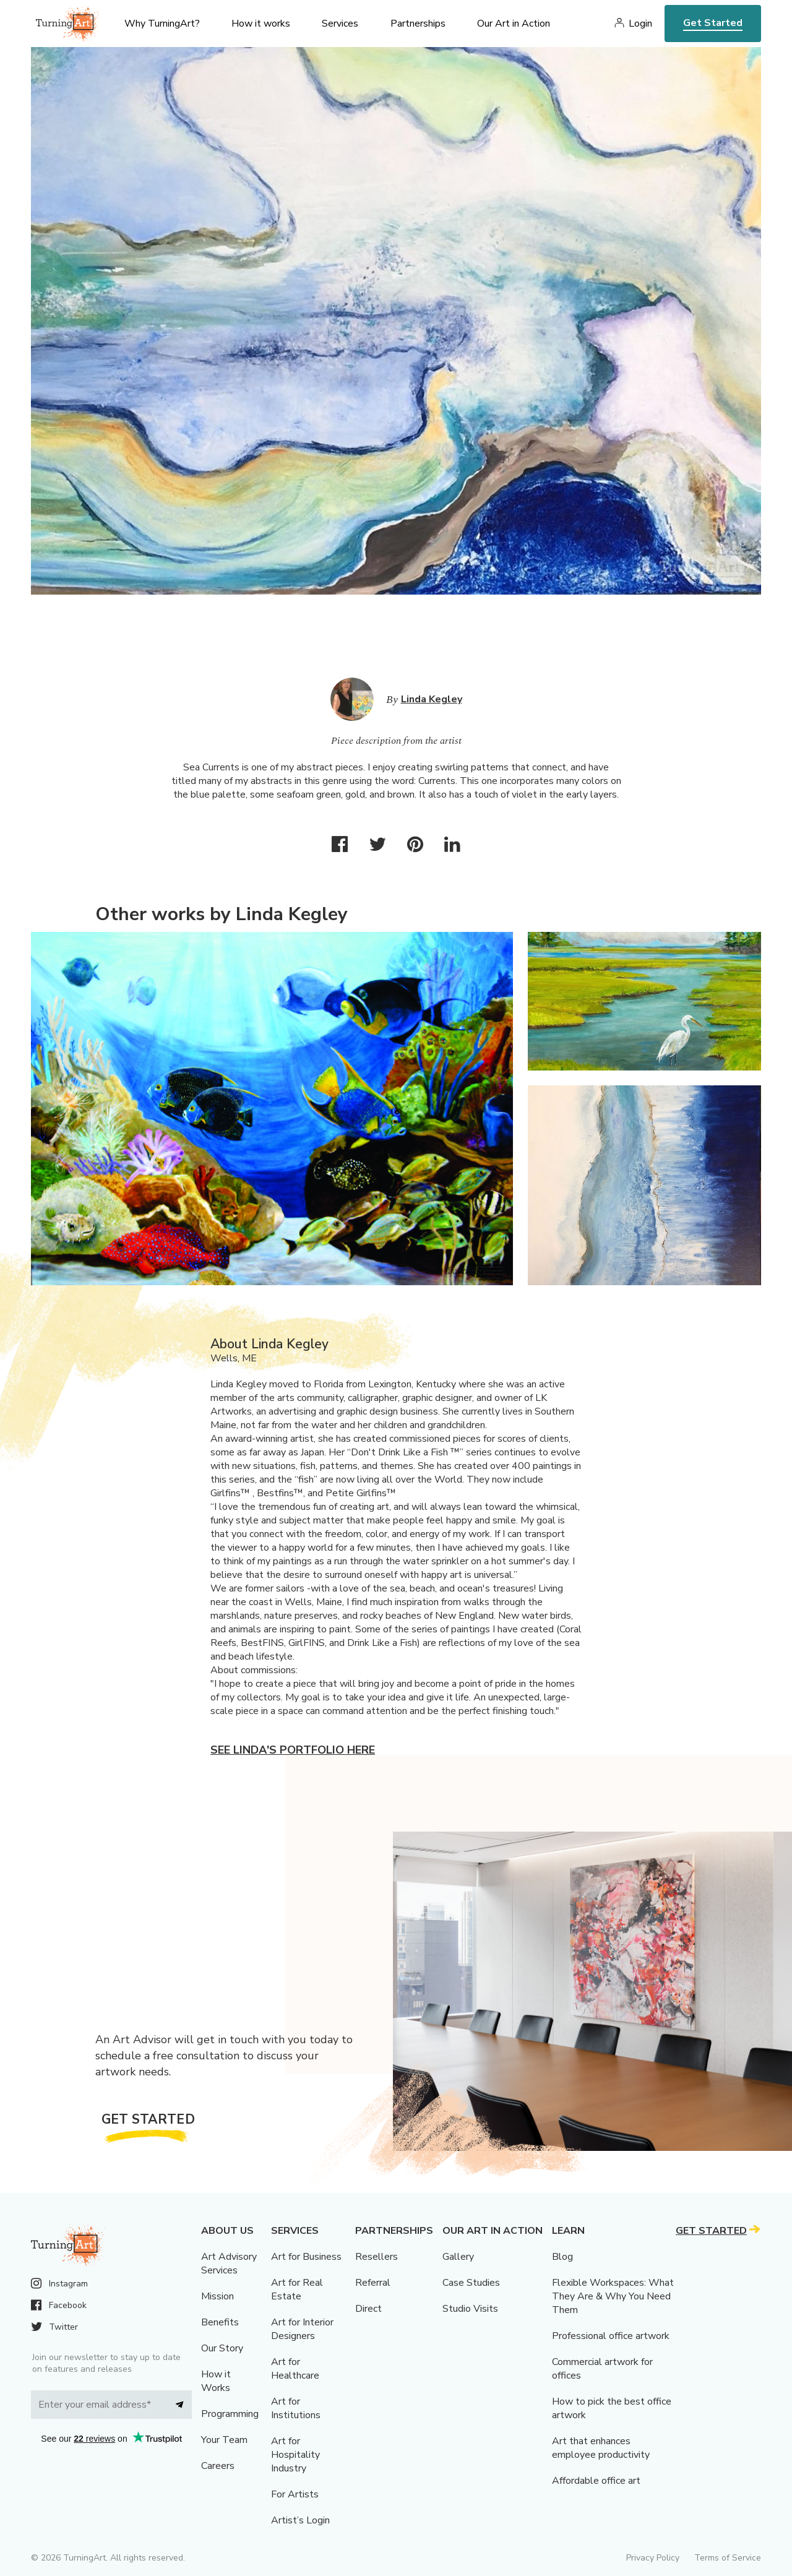 This screenshot has width=792, height=2576. What do you see at coordinates (217, 2296) in the screenshot?
I see `Mission` at bounding box center [217, 2296].